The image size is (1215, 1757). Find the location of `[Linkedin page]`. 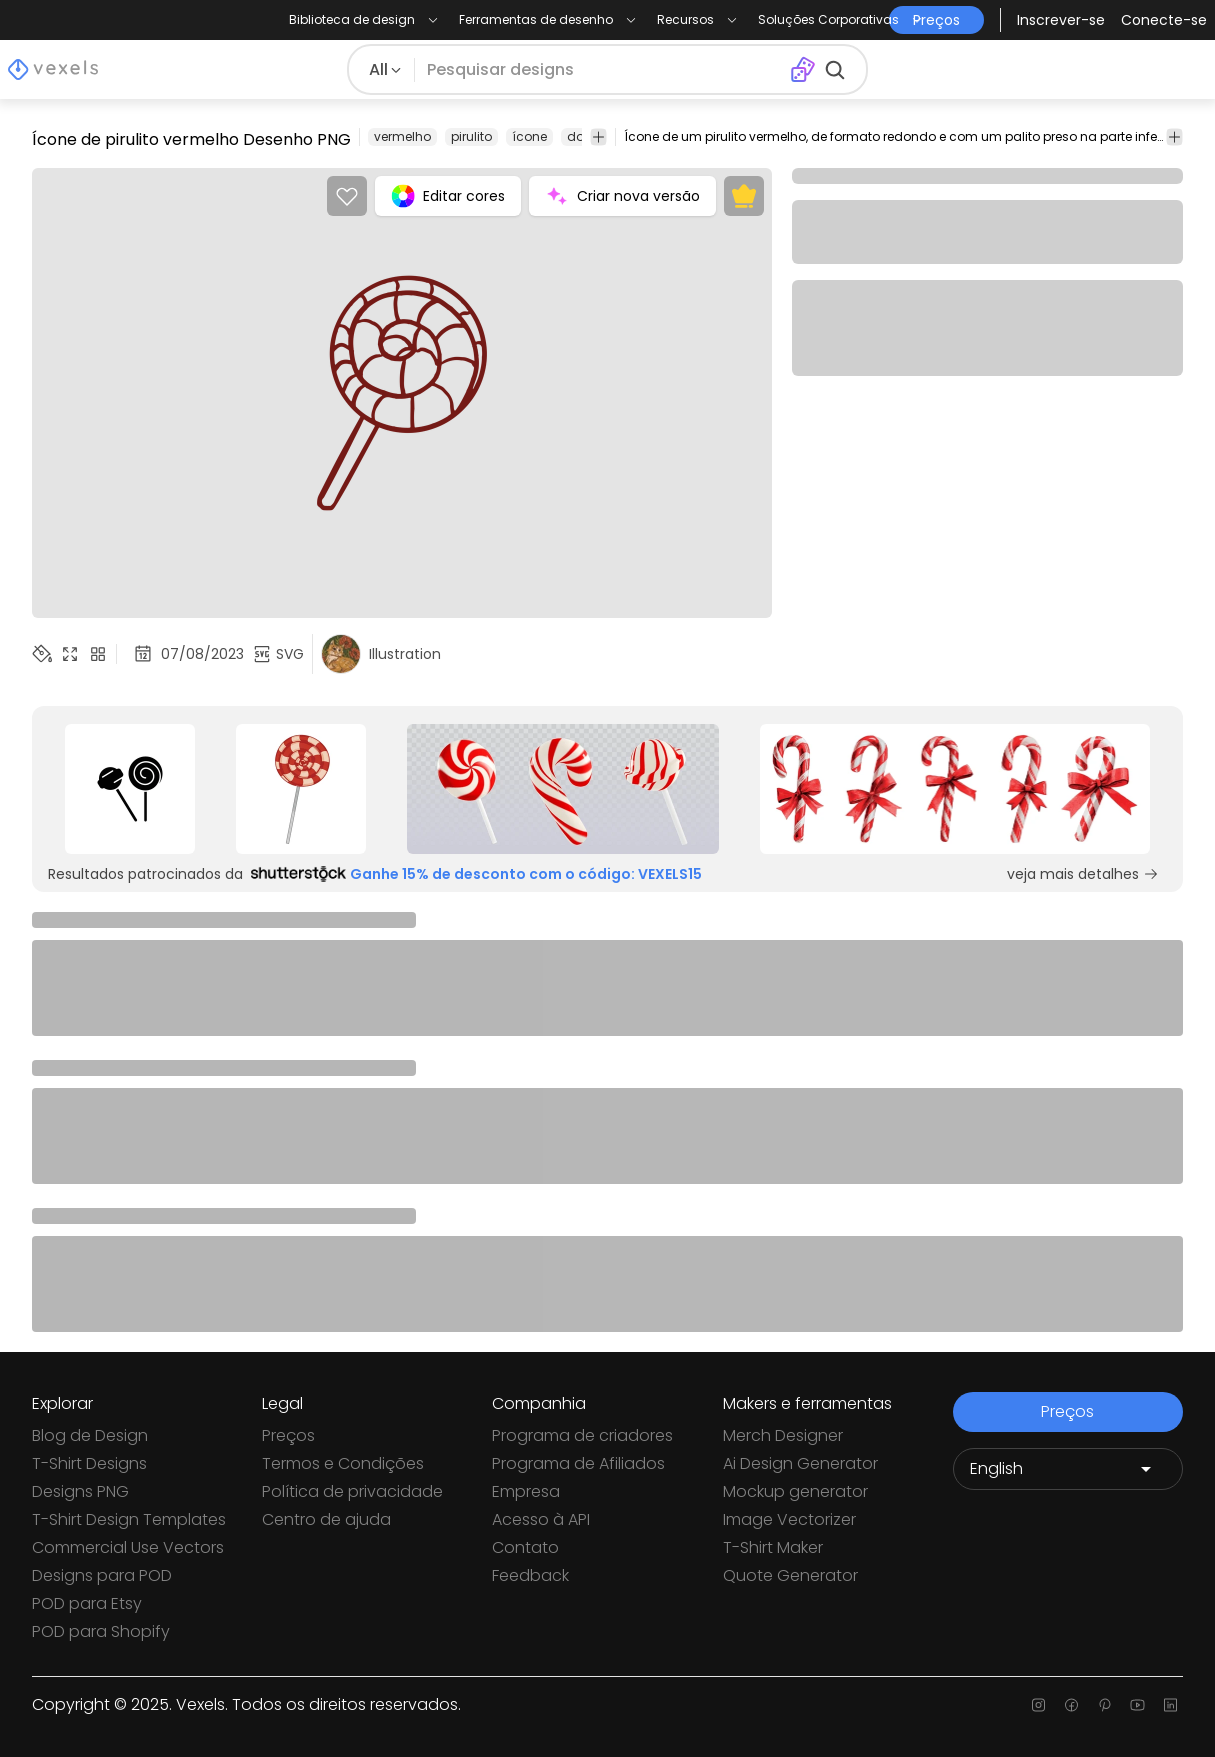

[Linkedin page] is located at coordinates (1170, 1705).